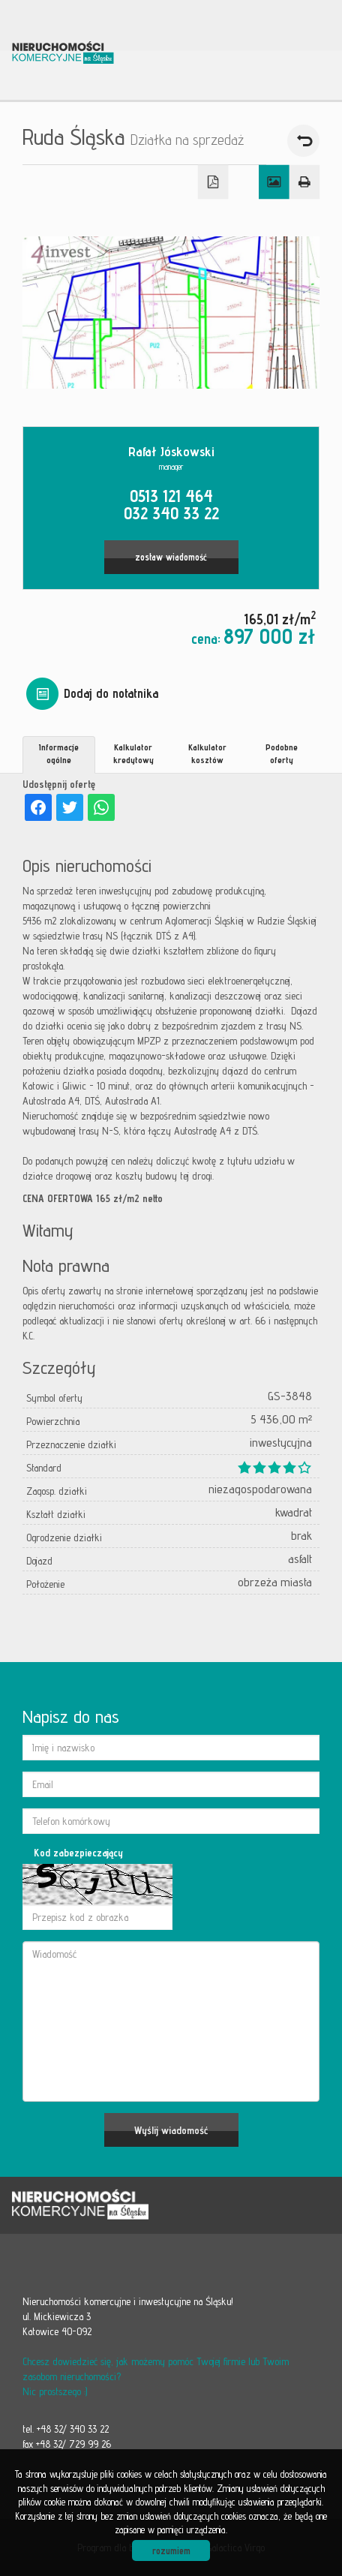 This screenshot has height=2576, width=342. I want to click on Informacje ogólne, so click(59, 753).